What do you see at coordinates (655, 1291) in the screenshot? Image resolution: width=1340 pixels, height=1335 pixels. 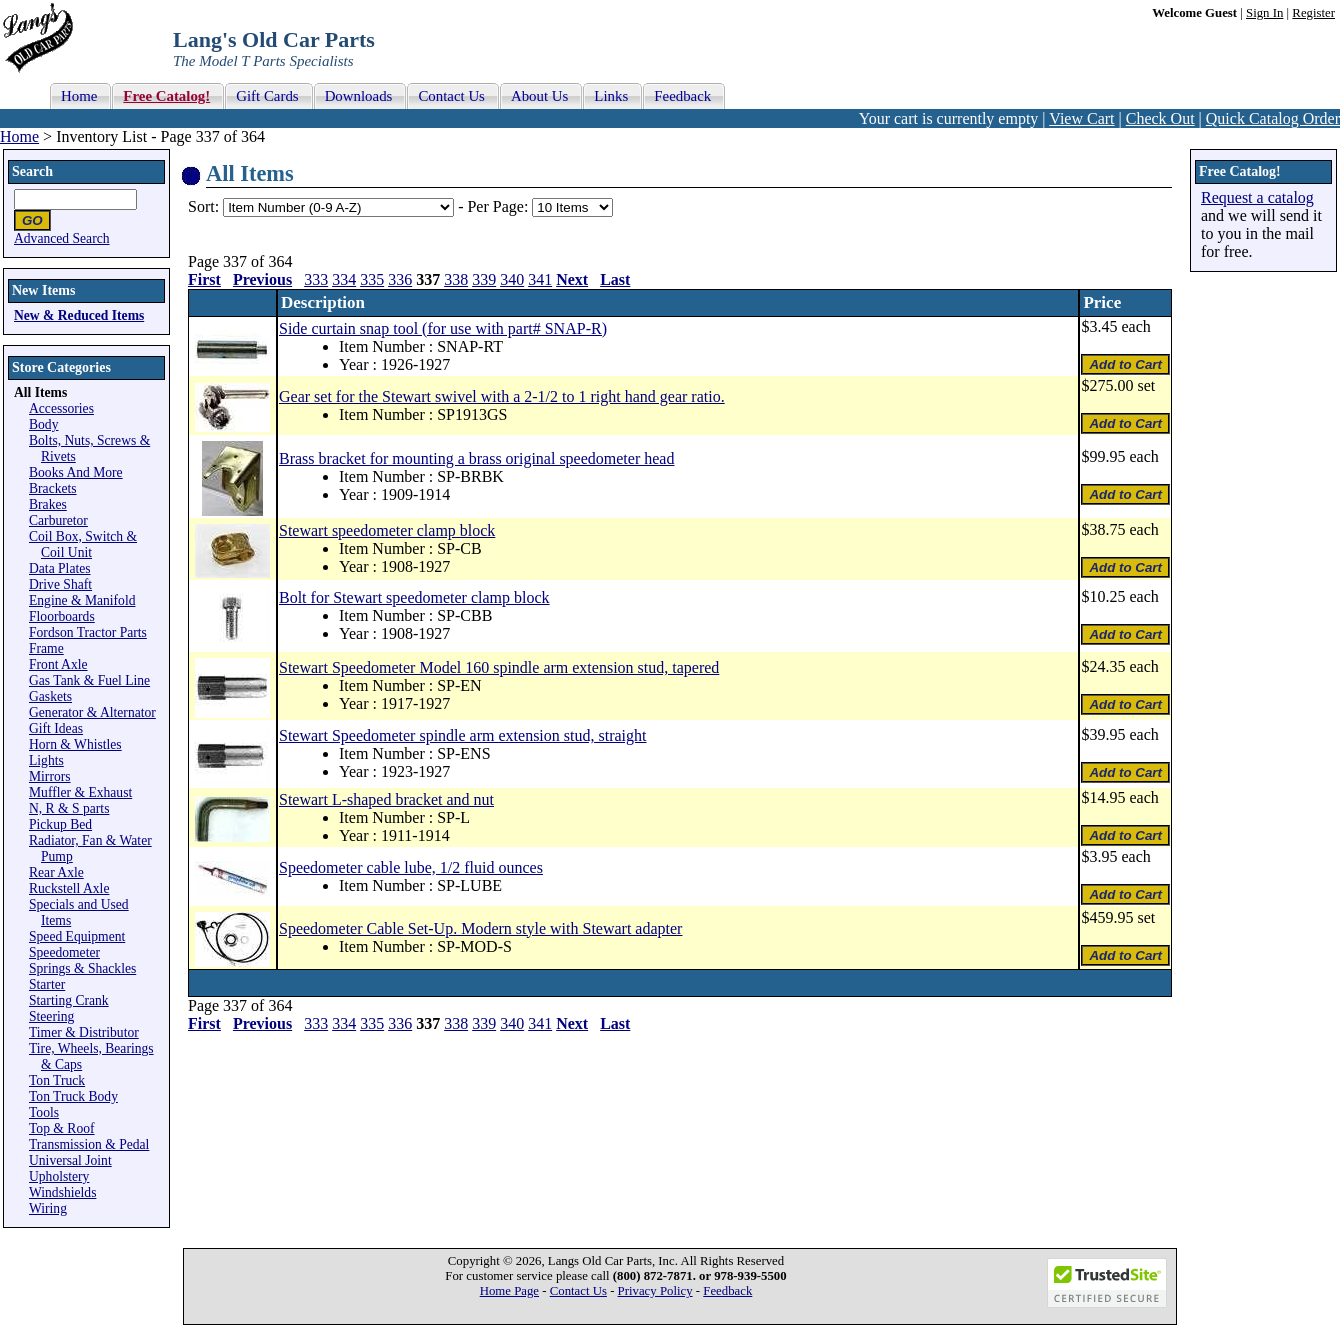 I see `Privacy Policy` at bounding box center [655, 1291].